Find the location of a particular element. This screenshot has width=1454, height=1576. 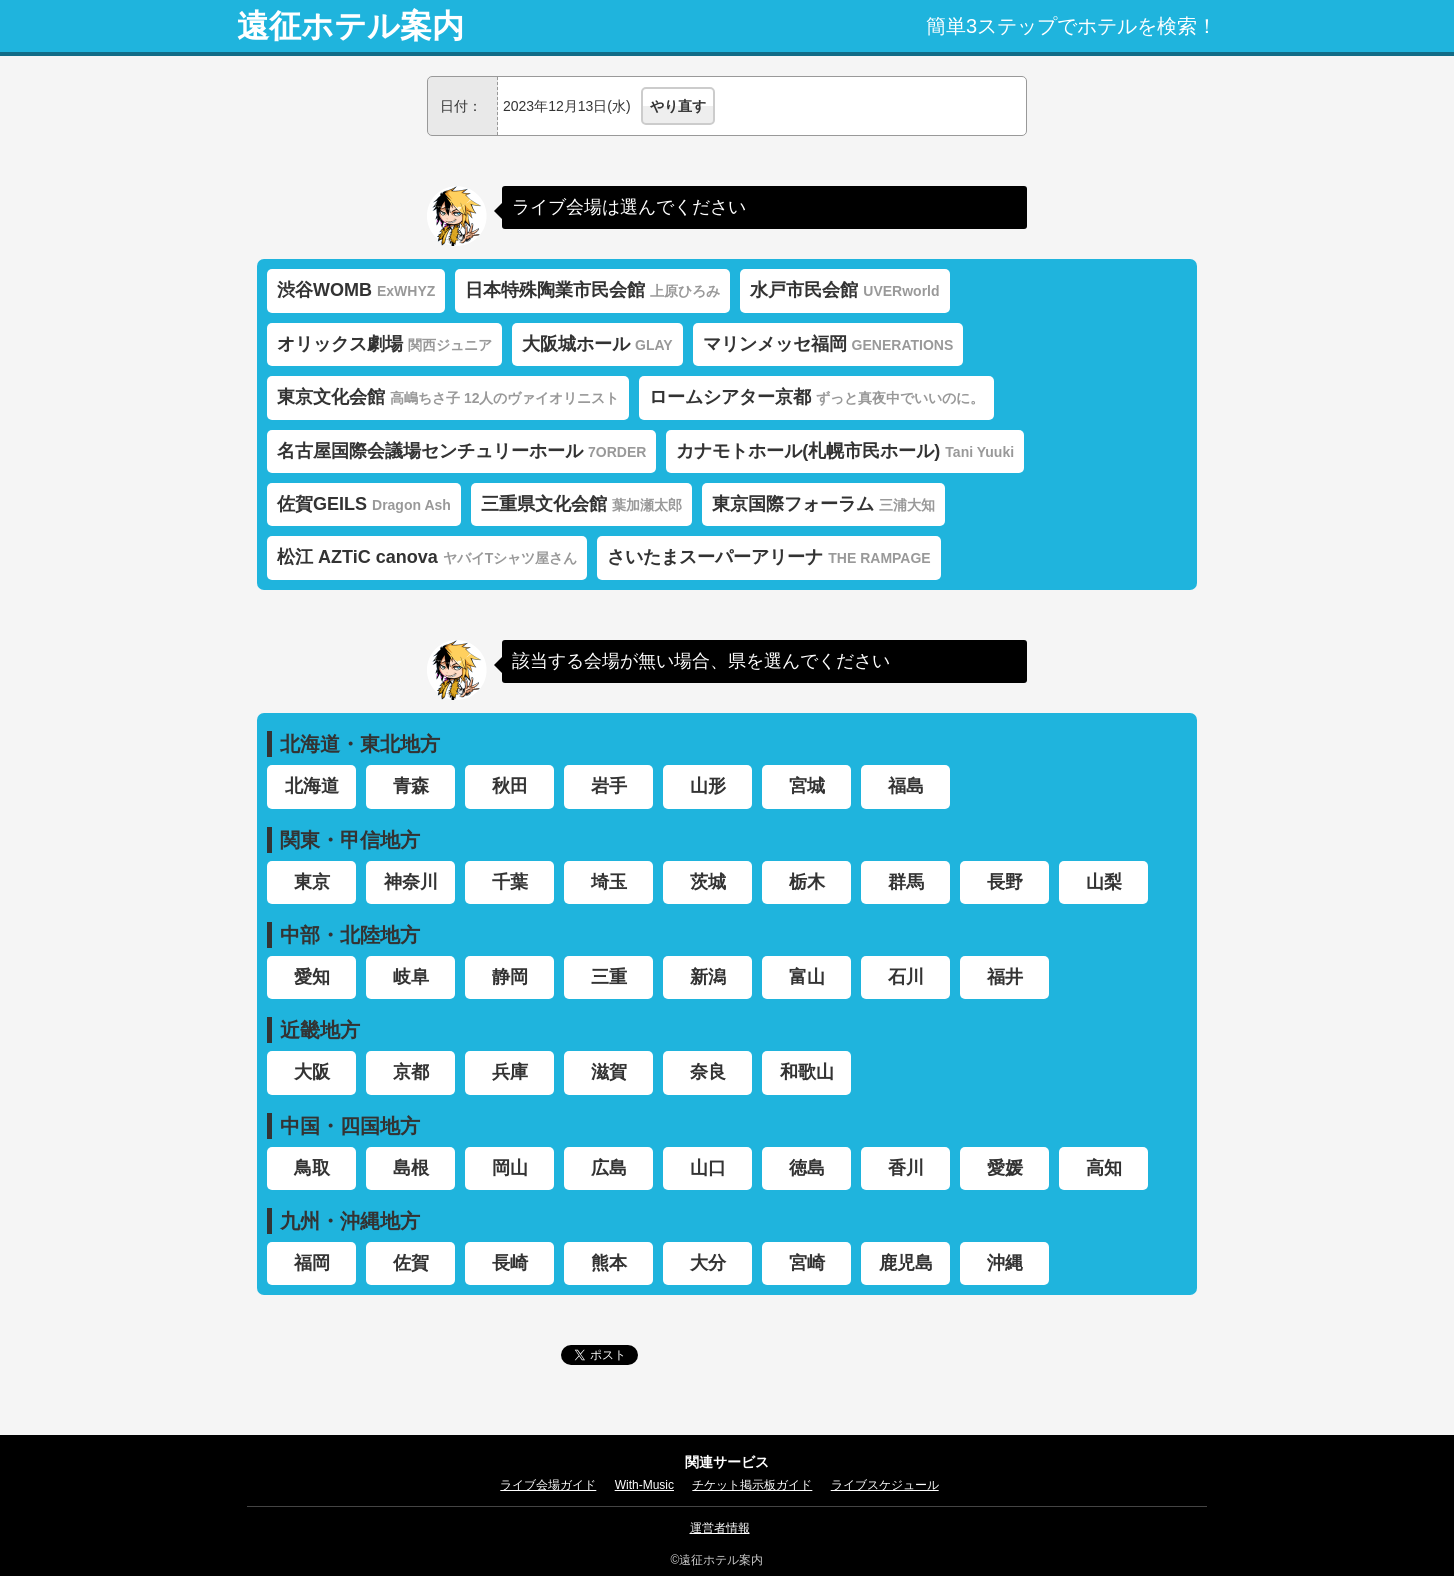

ライブ会場ガイド is located at coordinates (548, 1485).